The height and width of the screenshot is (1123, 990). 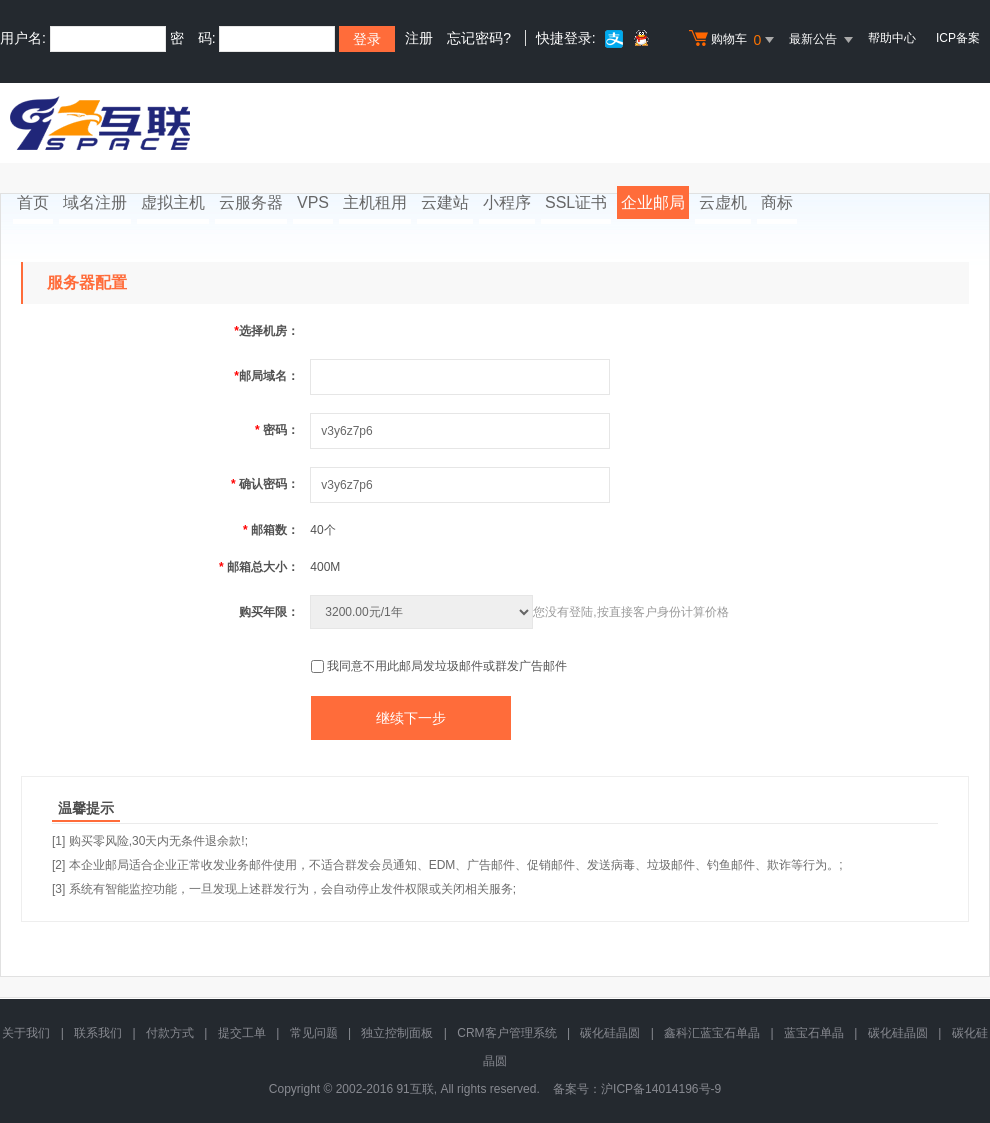 What do you see at coordinates (576, 202) in the screenshot?
I see `SSL证书` at bounding box center [576, 202].